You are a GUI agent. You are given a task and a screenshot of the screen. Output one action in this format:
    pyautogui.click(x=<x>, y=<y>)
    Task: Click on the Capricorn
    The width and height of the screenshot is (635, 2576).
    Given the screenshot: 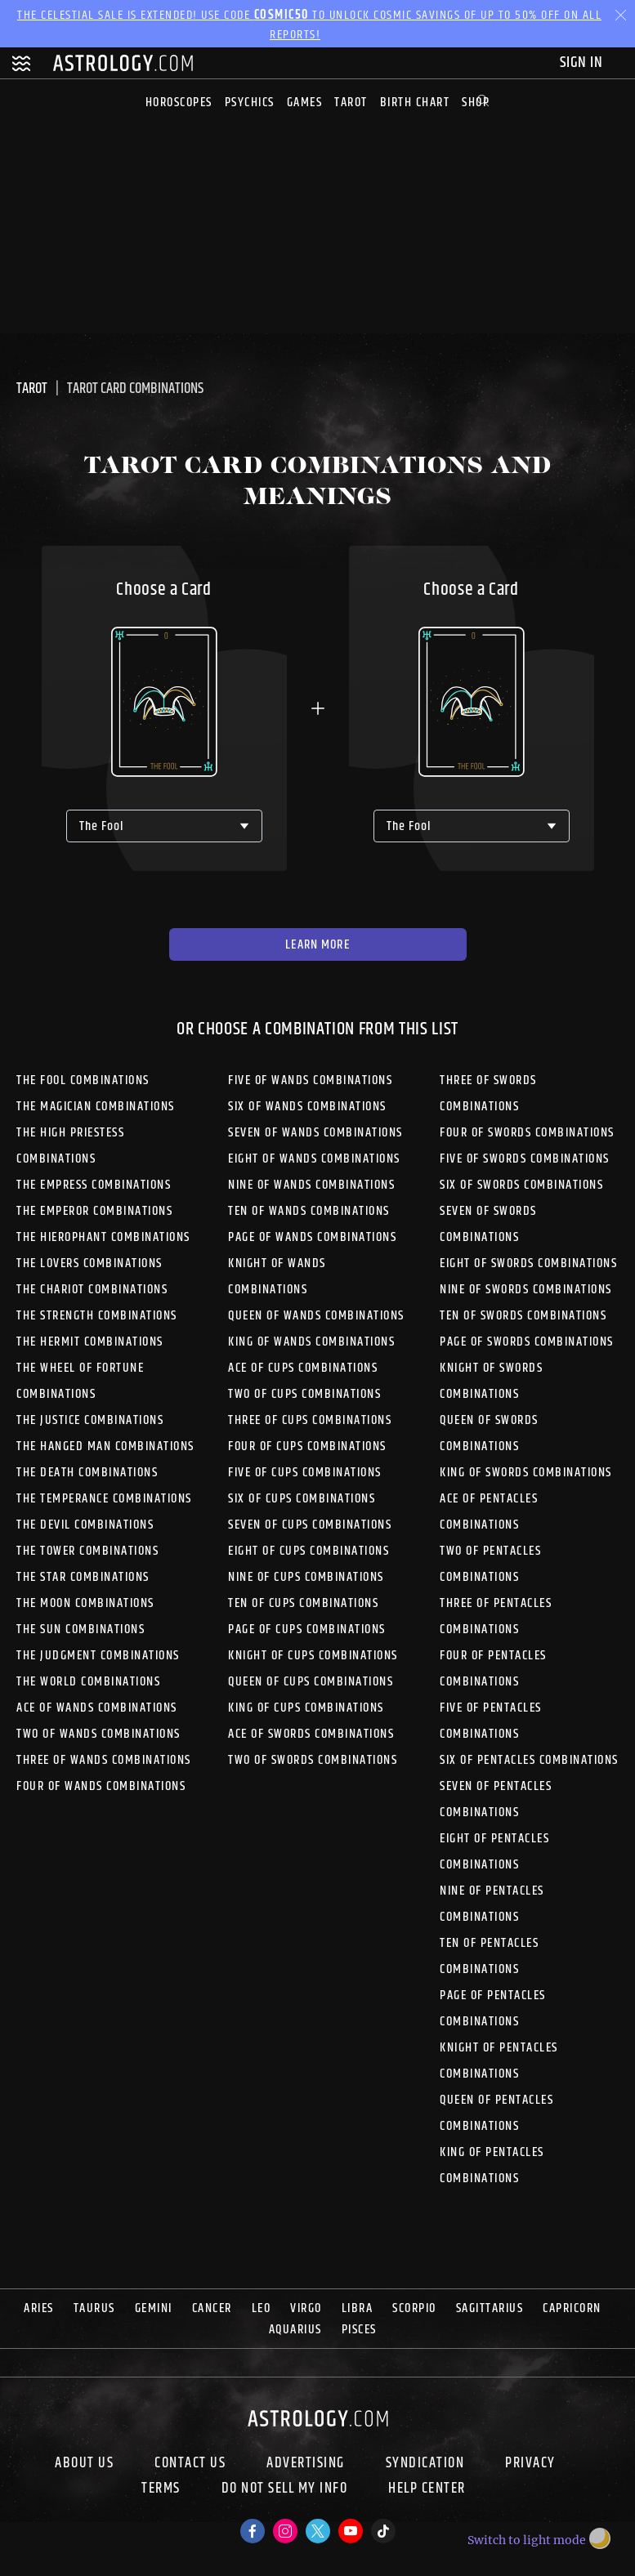 What is the action you would take?
    pyautogui.click(x=572, y=2308)
    